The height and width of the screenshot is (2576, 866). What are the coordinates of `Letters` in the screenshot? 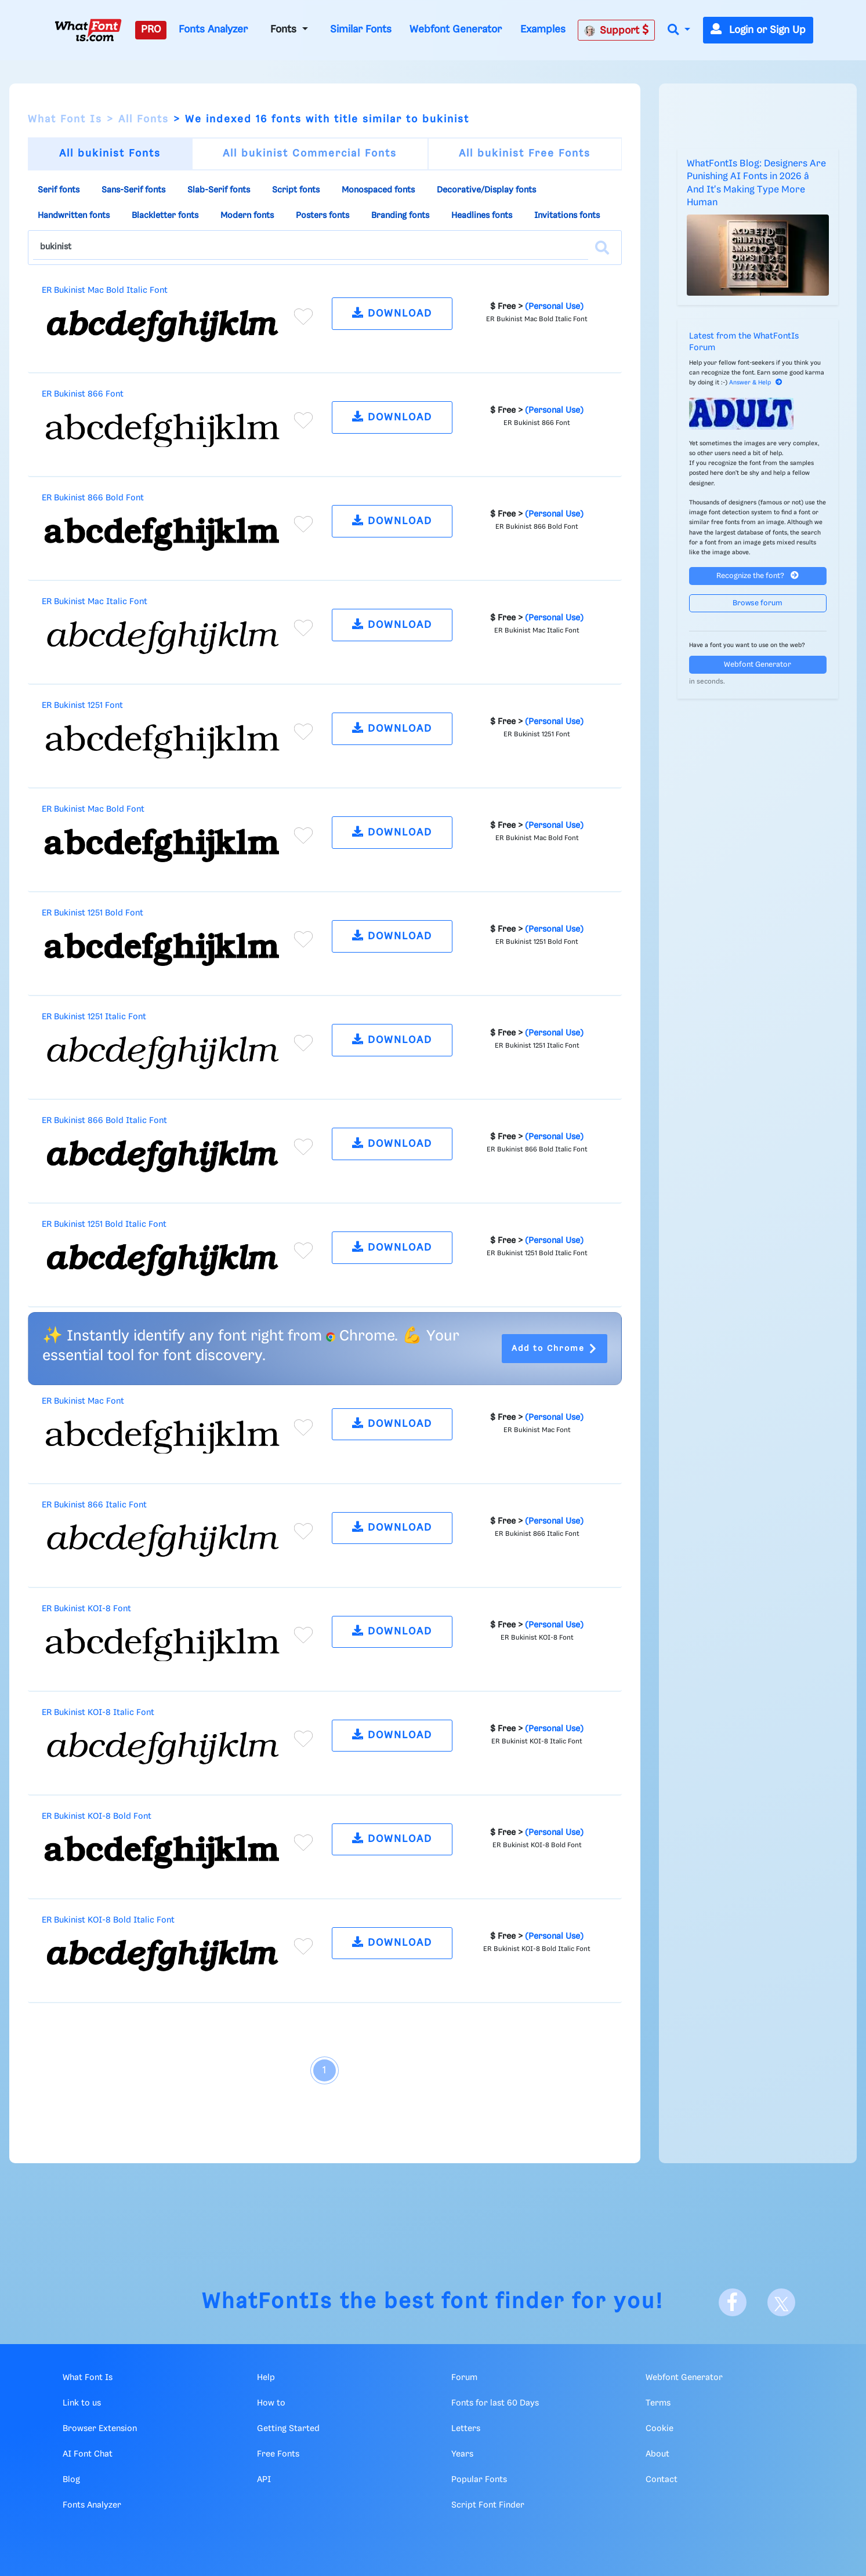 It's located at (465, 2428).